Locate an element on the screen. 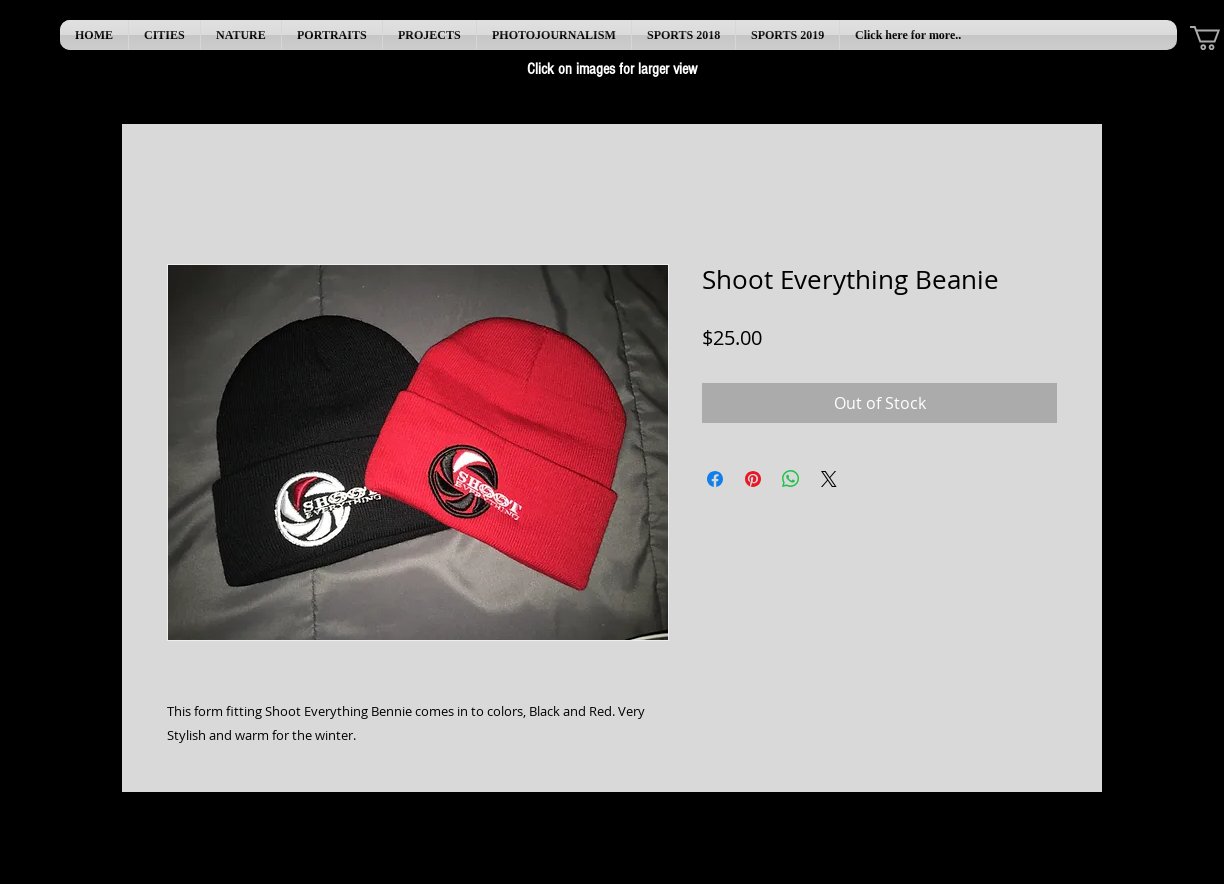  [Share on X] is located at coordinates (829, 479).